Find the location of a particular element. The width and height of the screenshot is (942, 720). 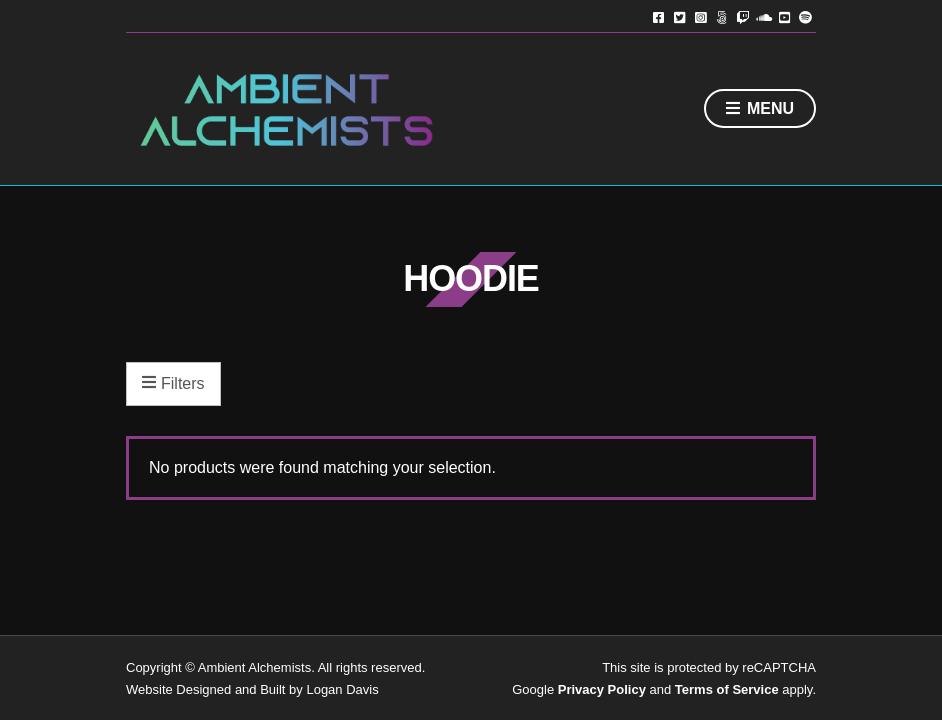

YouTube is located at coordinates (784, 16).